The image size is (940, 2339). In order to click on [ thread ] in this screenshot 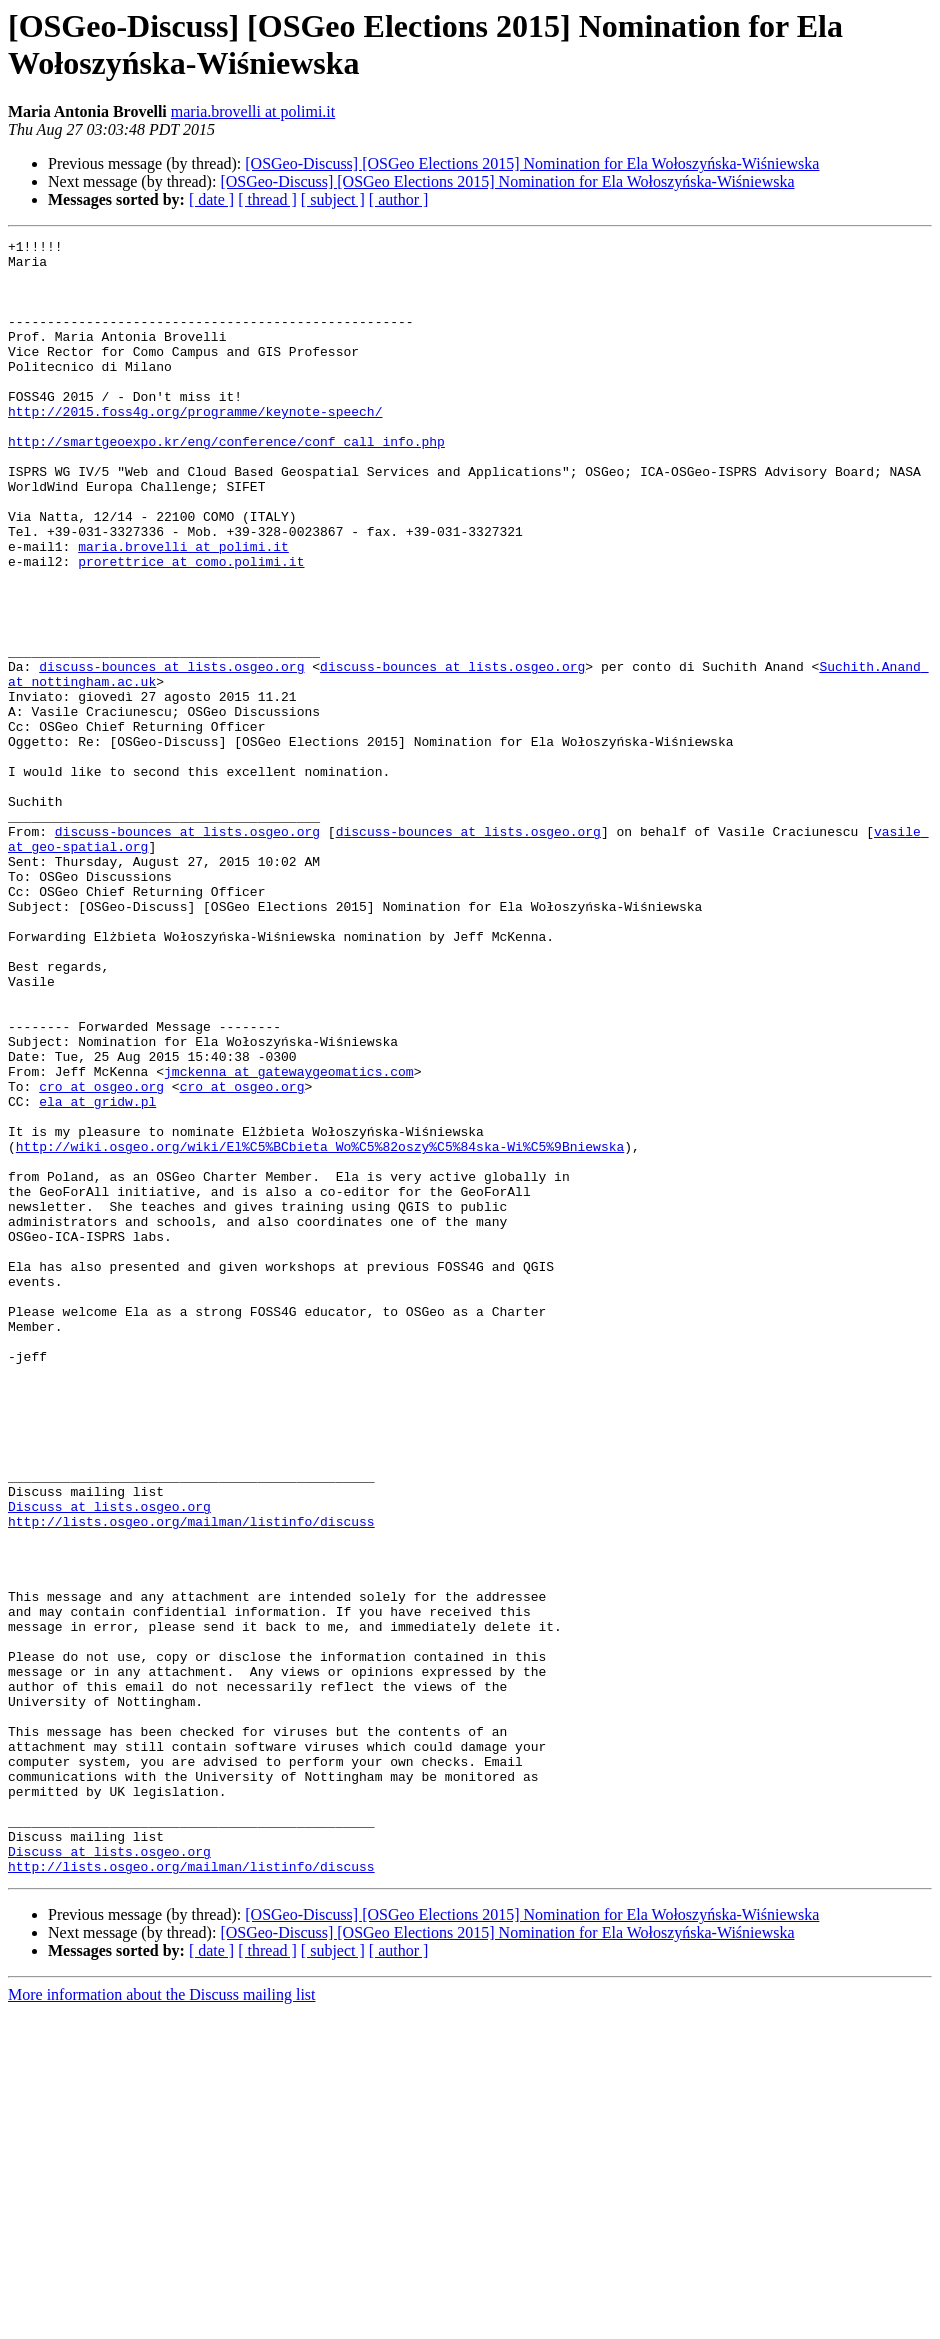, I will do `click(267, 199)`.